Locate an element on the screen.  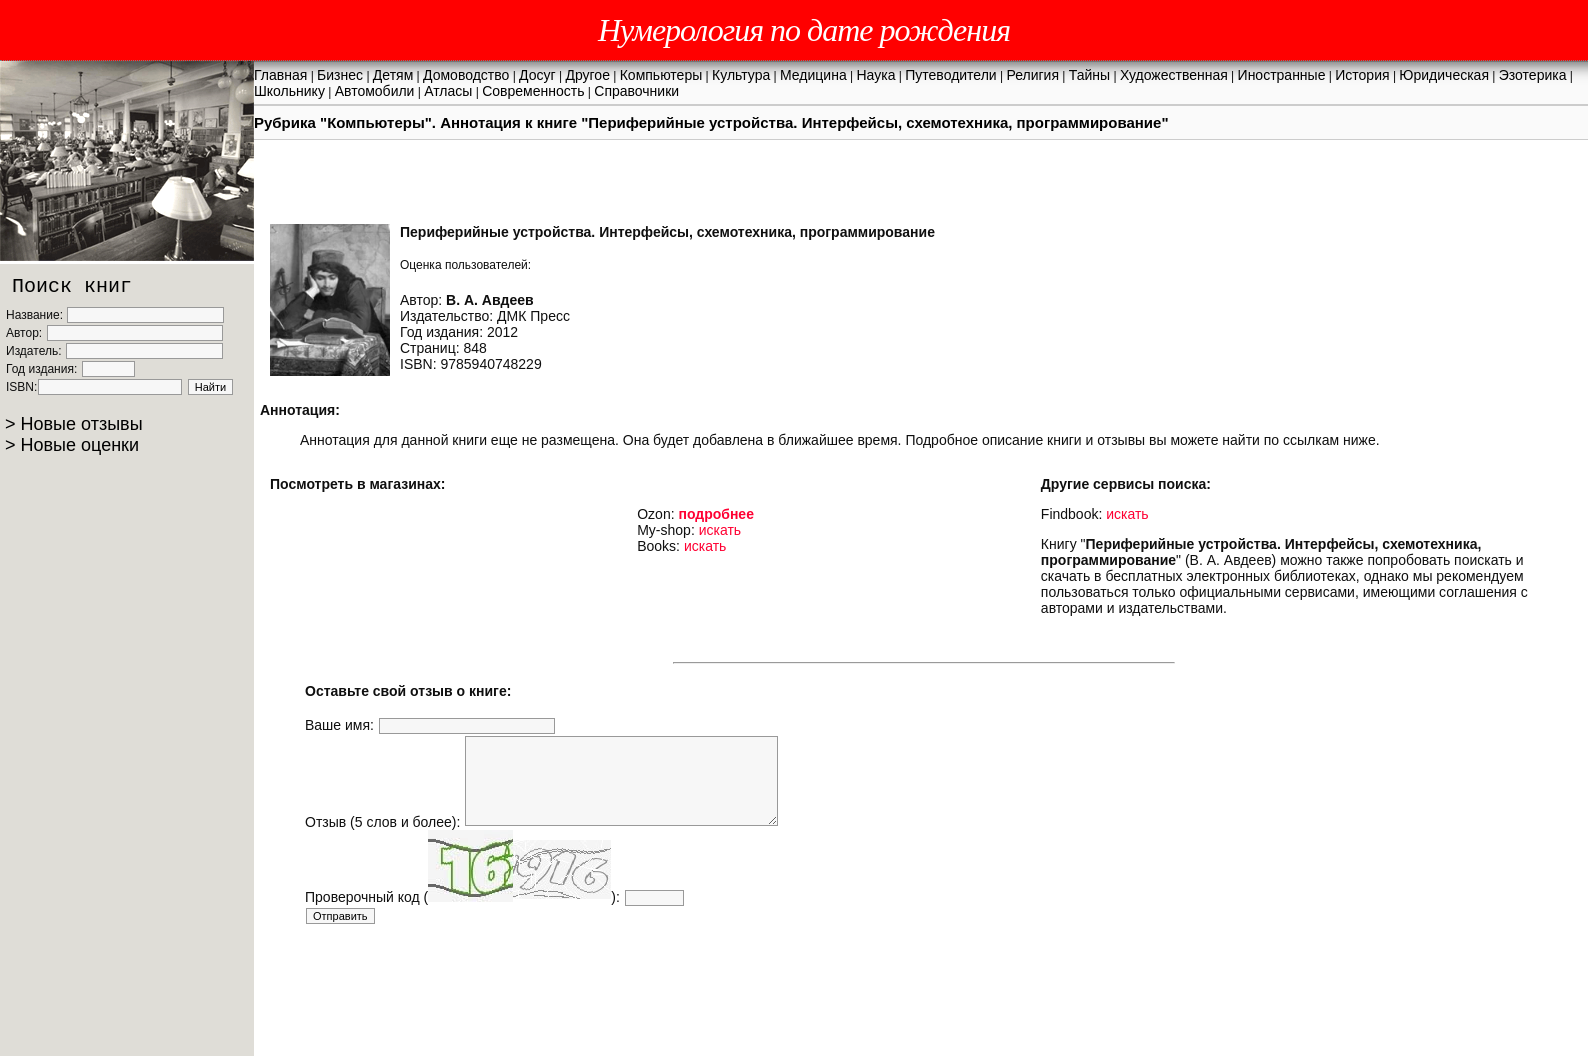
Детям is located at coordinates (393, 75).